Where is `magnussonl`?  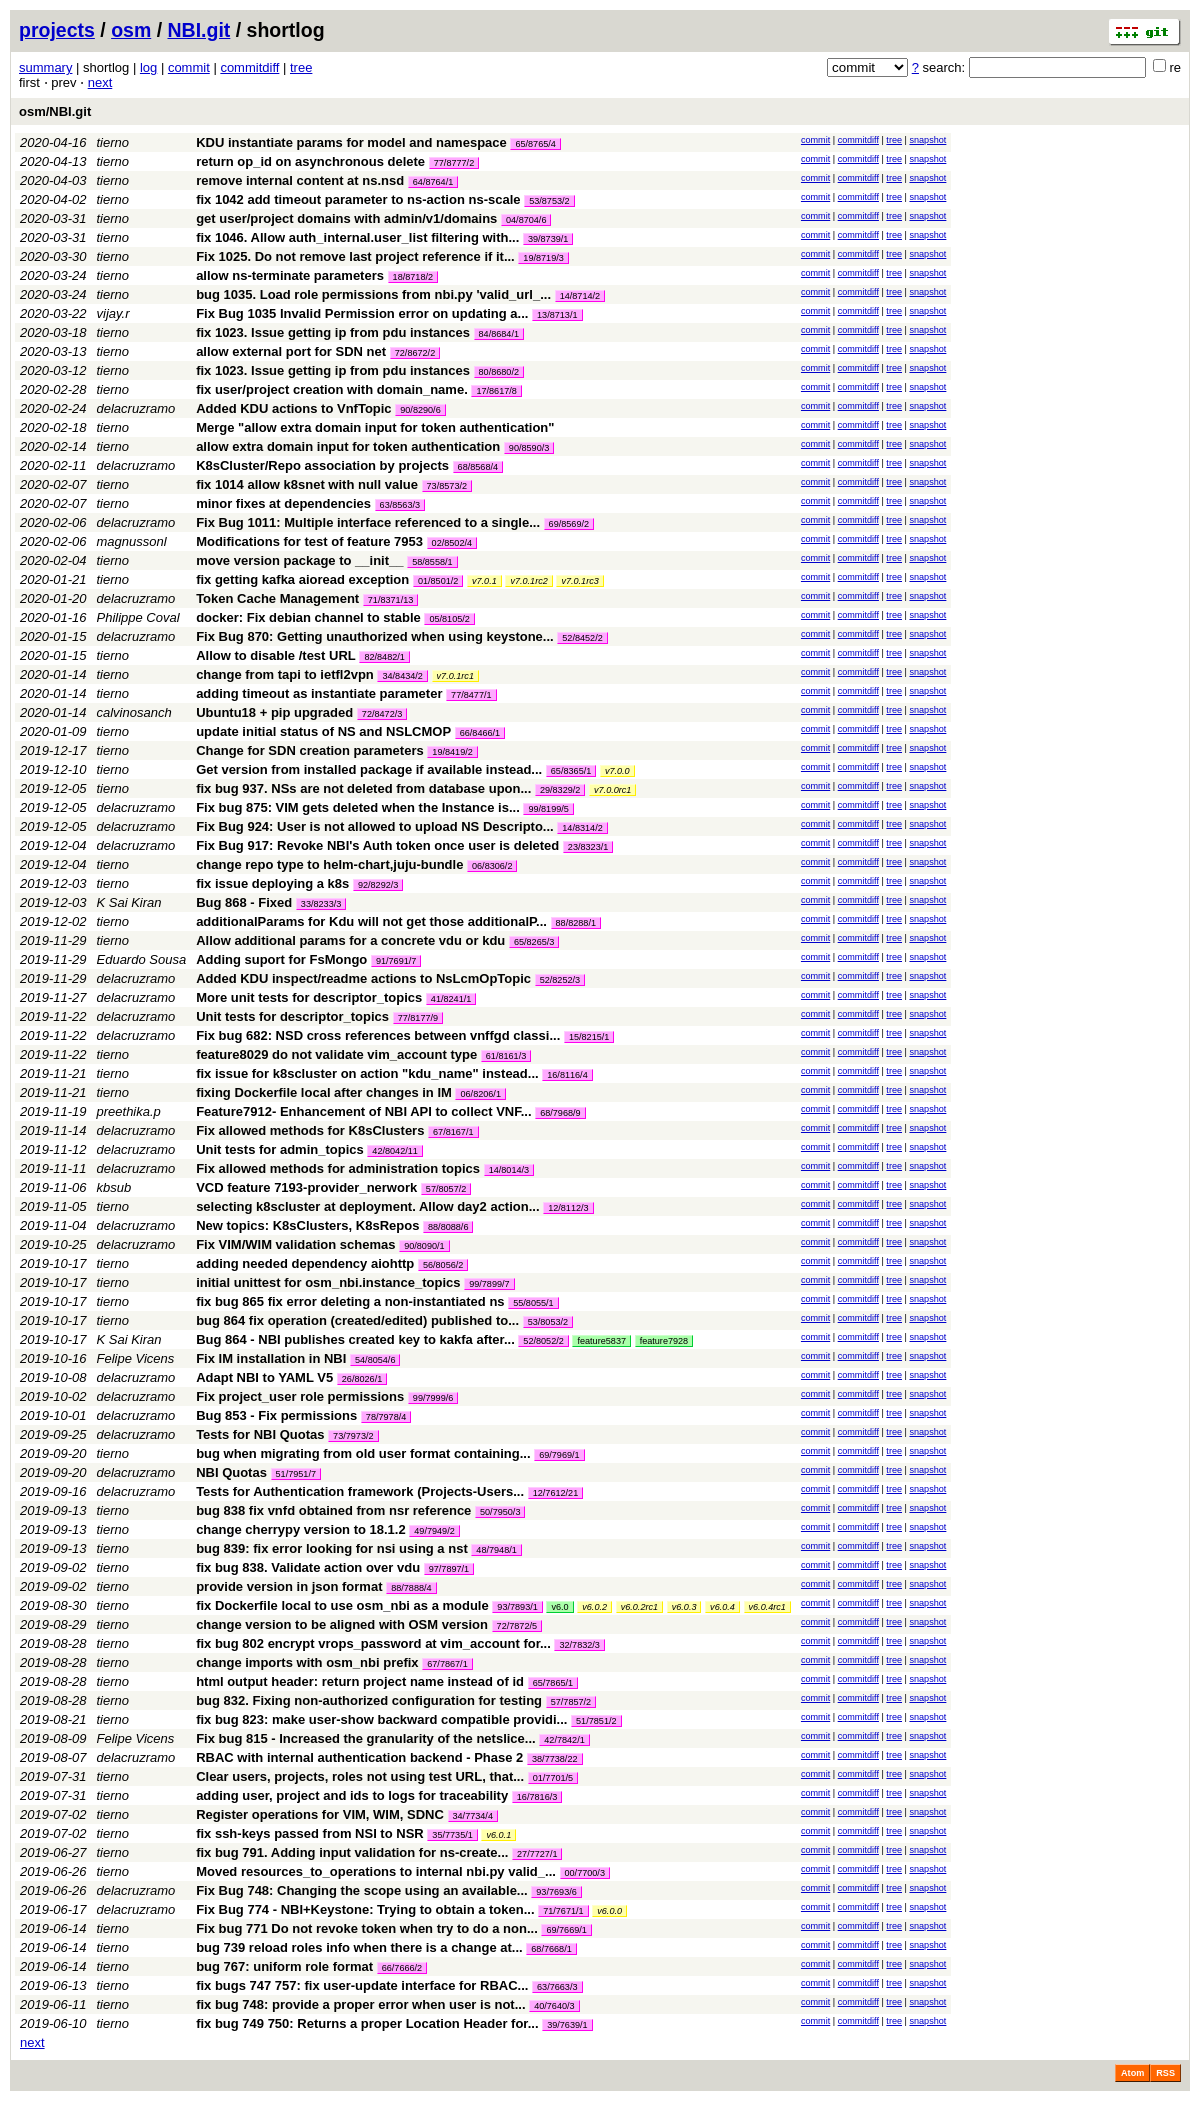
magnussonl is located at coordinates (132, 541).